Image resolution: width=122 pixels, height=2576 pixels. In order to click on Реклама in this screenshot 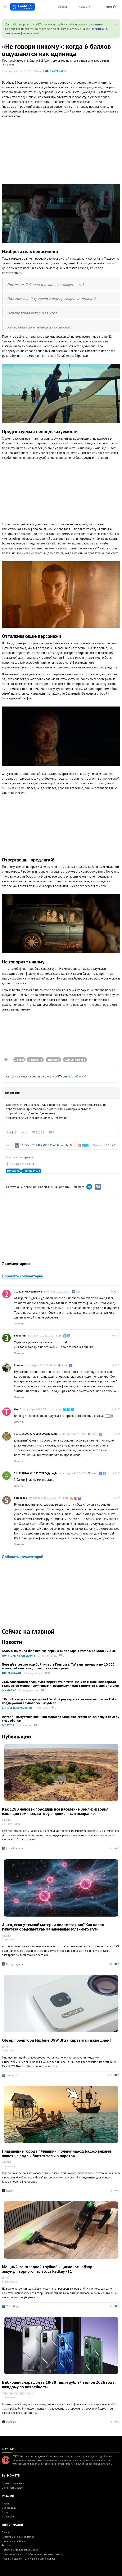, I will do `click(6, 2545)`.